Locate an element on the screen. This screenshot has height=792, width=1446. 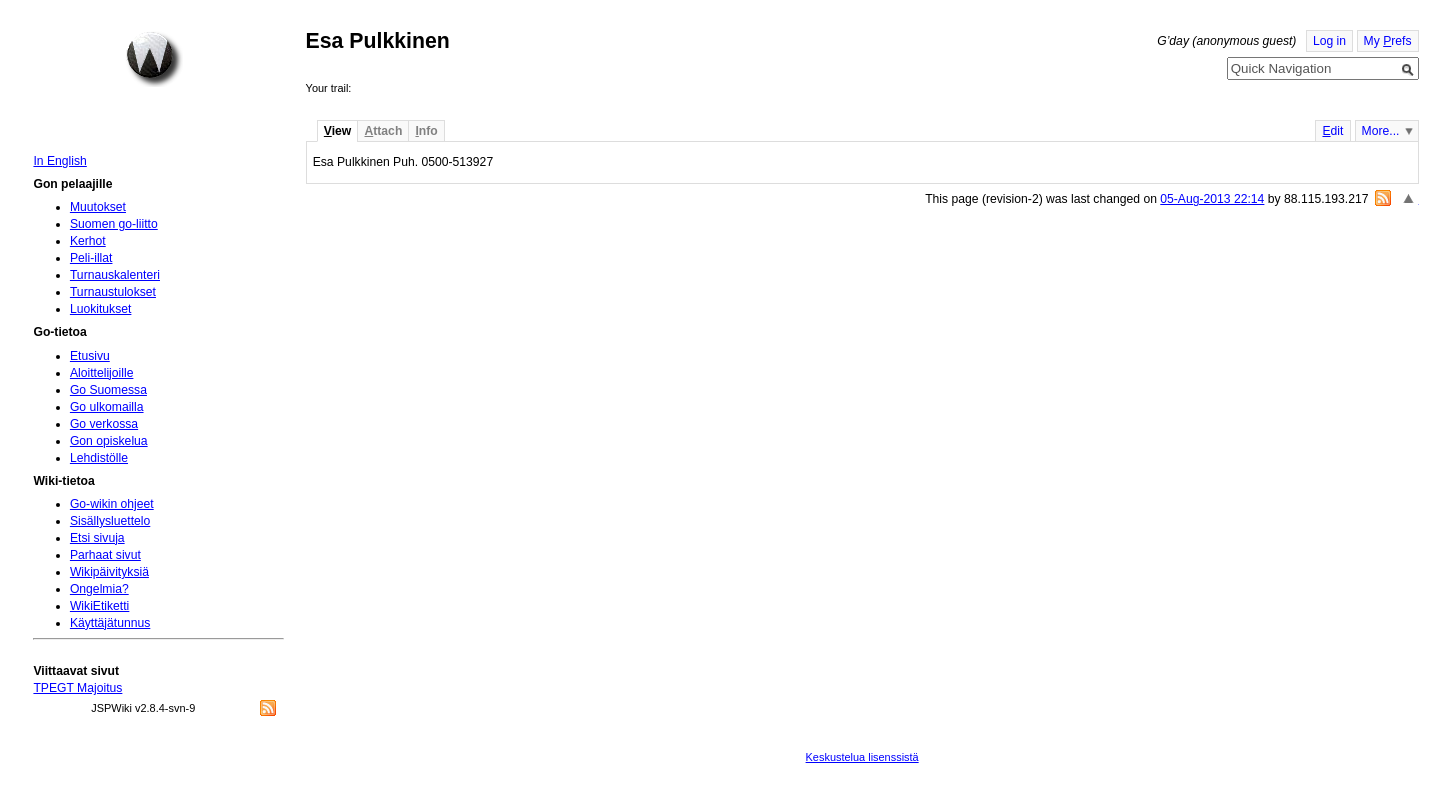
Gon opiskelua is located at coordinates (109, 441).